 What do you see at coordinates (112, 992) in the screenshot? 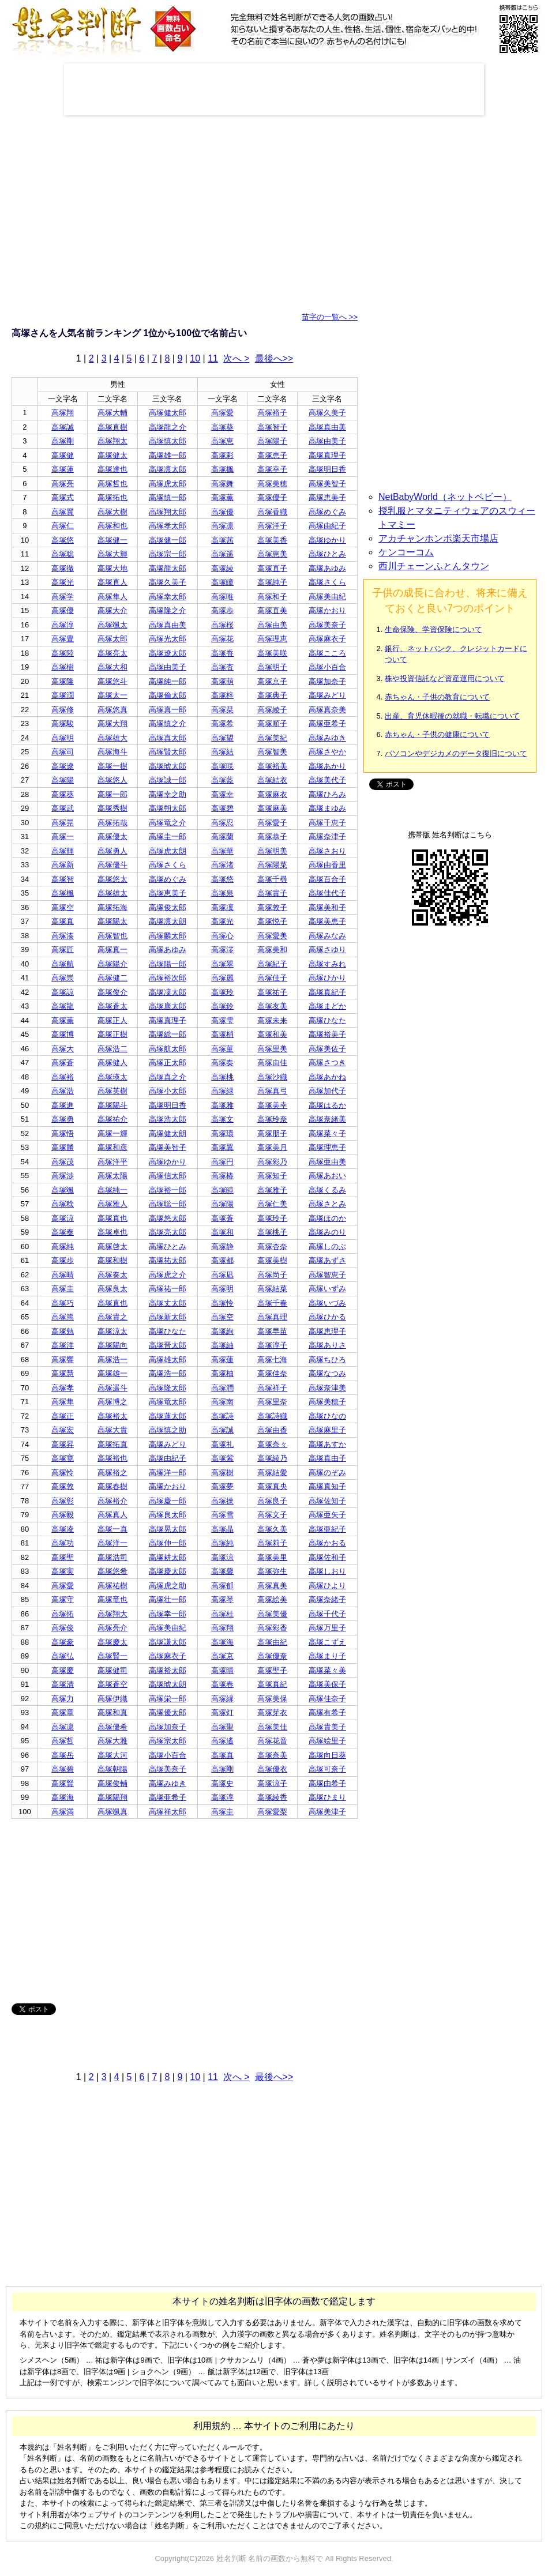
I see `高塚俊介` at bounding box center [112, 992].